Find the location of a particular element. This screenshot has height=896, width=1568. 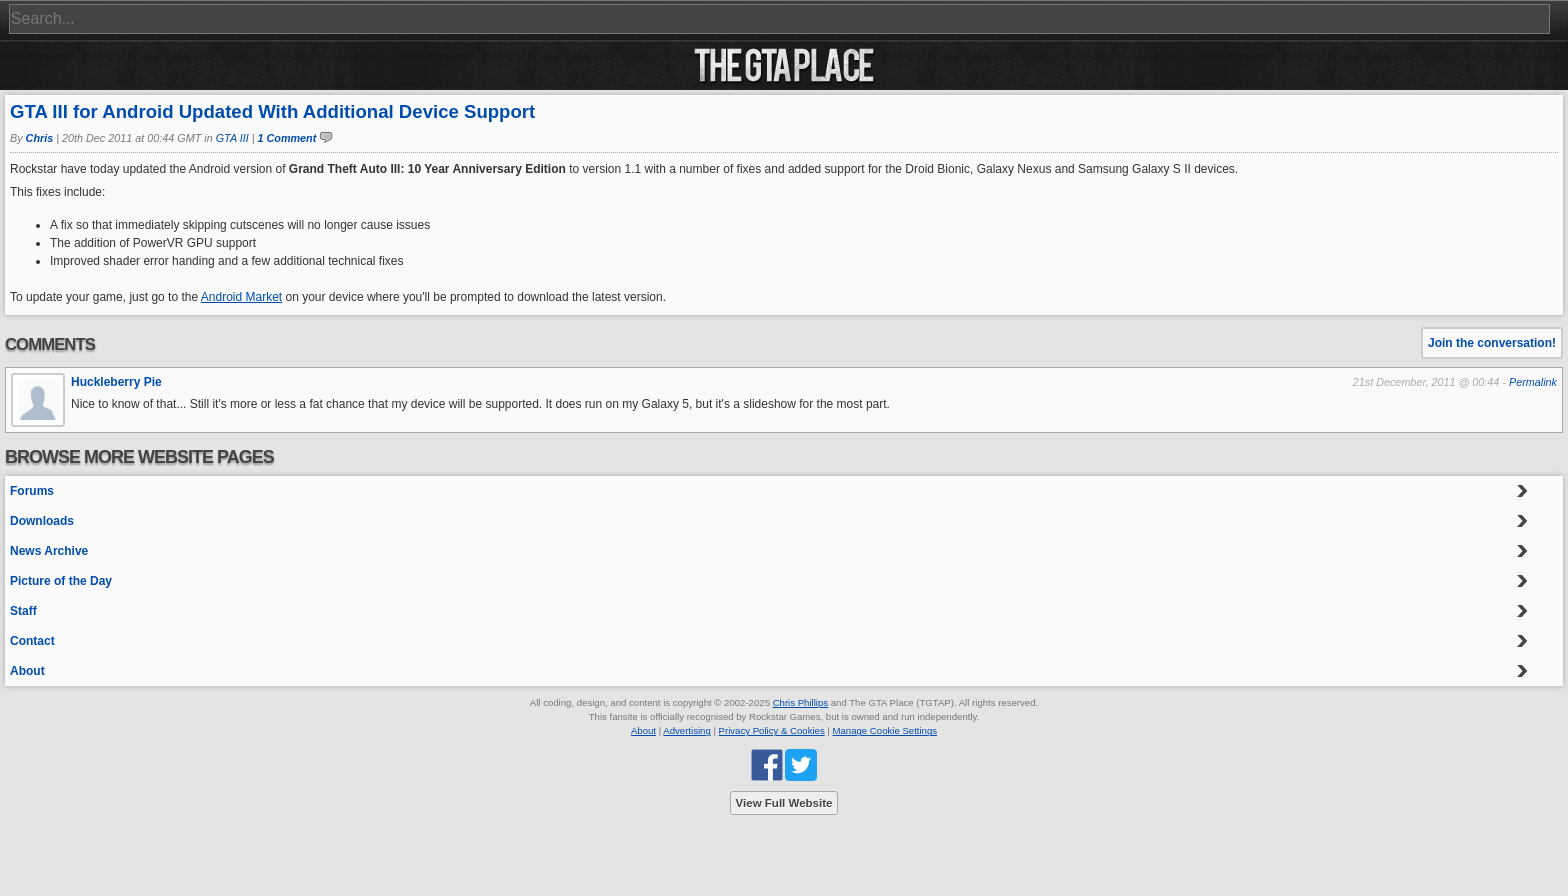

Downloads is located at coordinates (42, 521).